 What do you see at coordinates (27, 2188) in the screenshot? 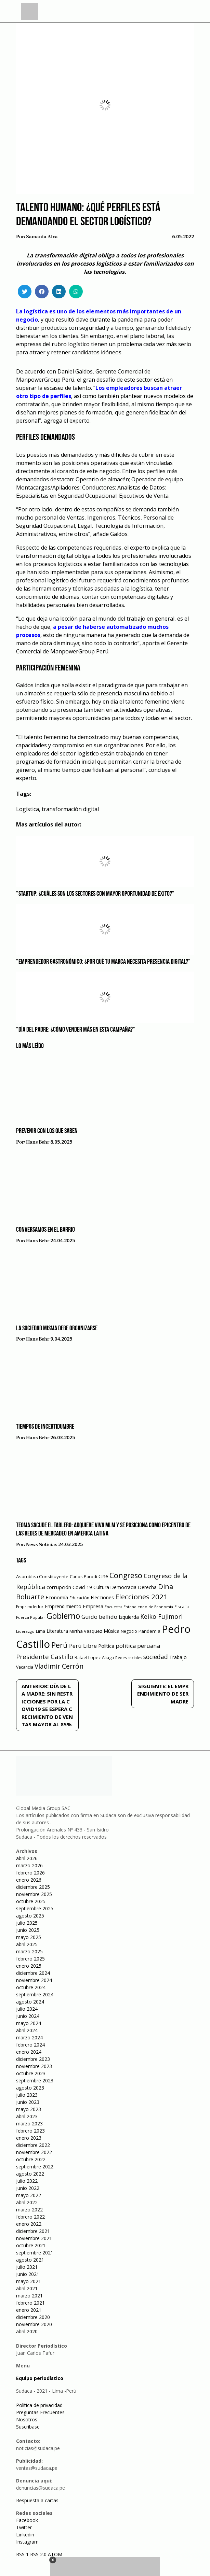
I see `junio 2022` at bounding box center [27, 2188].